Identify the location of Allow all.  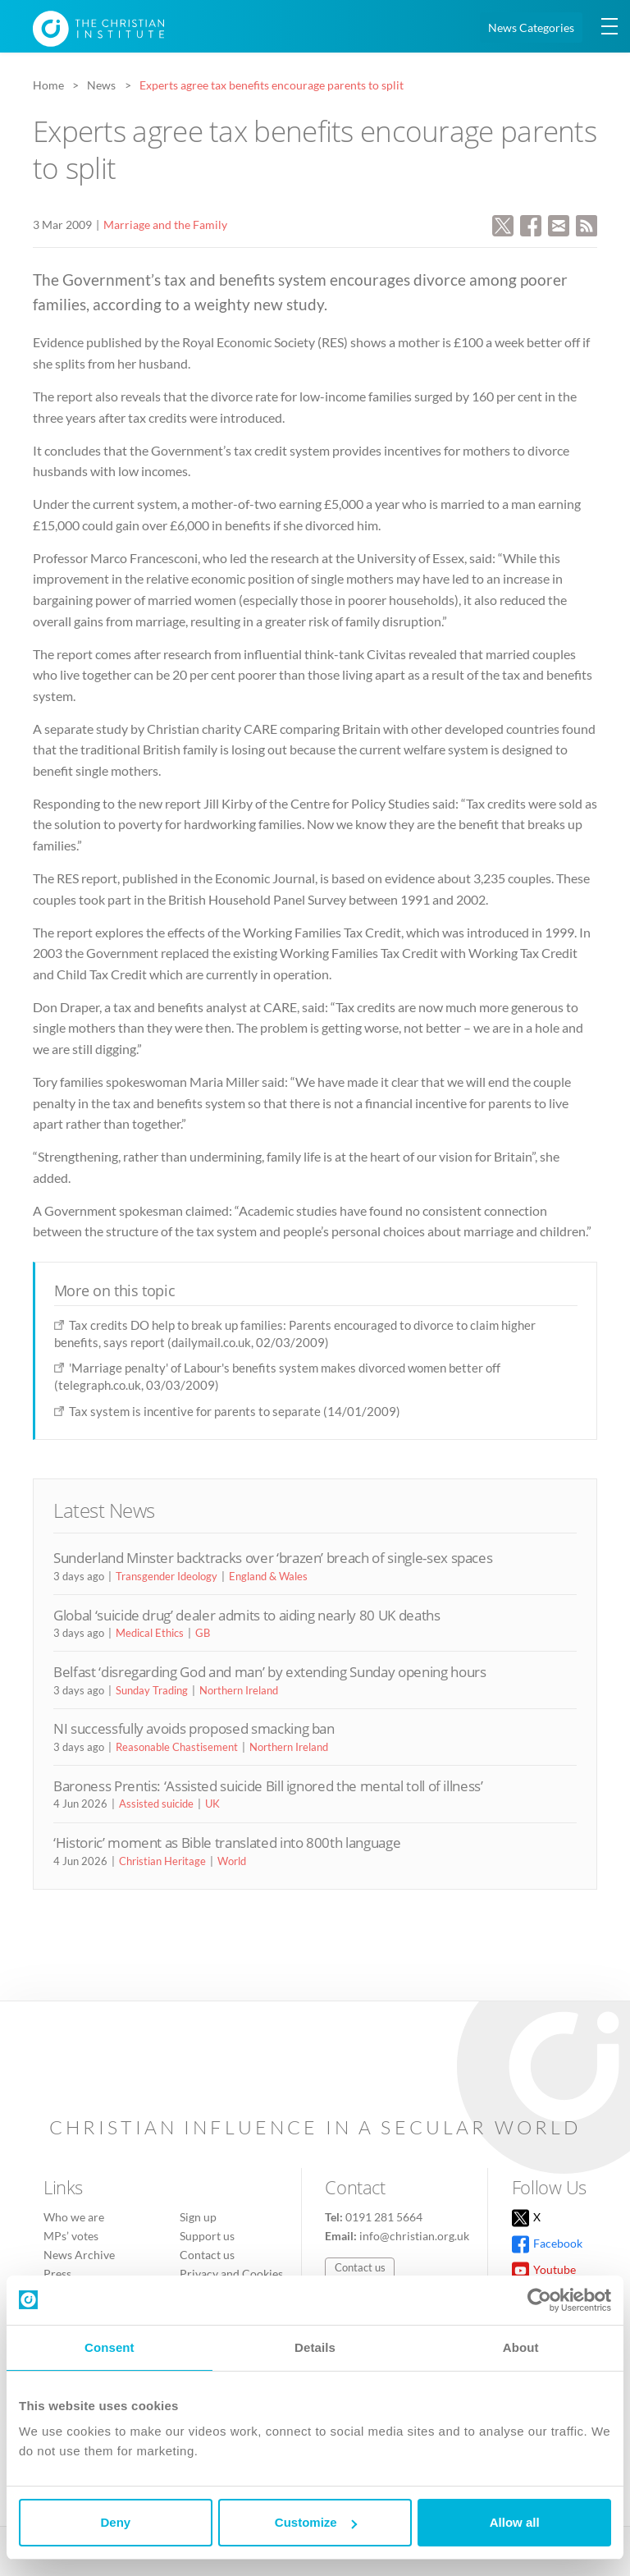
(515, 2522).